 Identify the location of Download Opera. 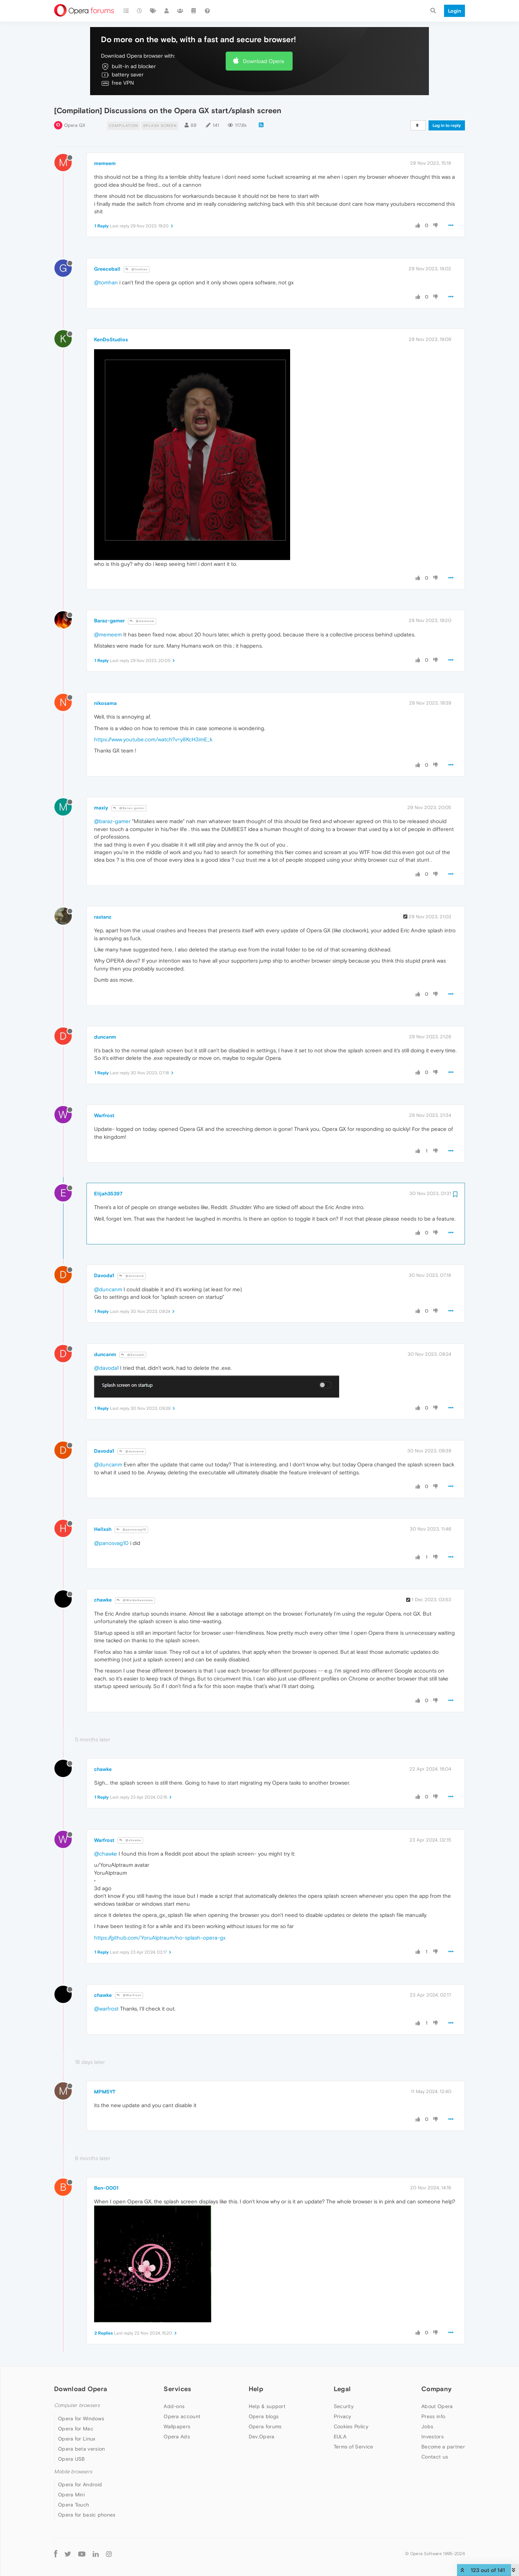
(263, 61).